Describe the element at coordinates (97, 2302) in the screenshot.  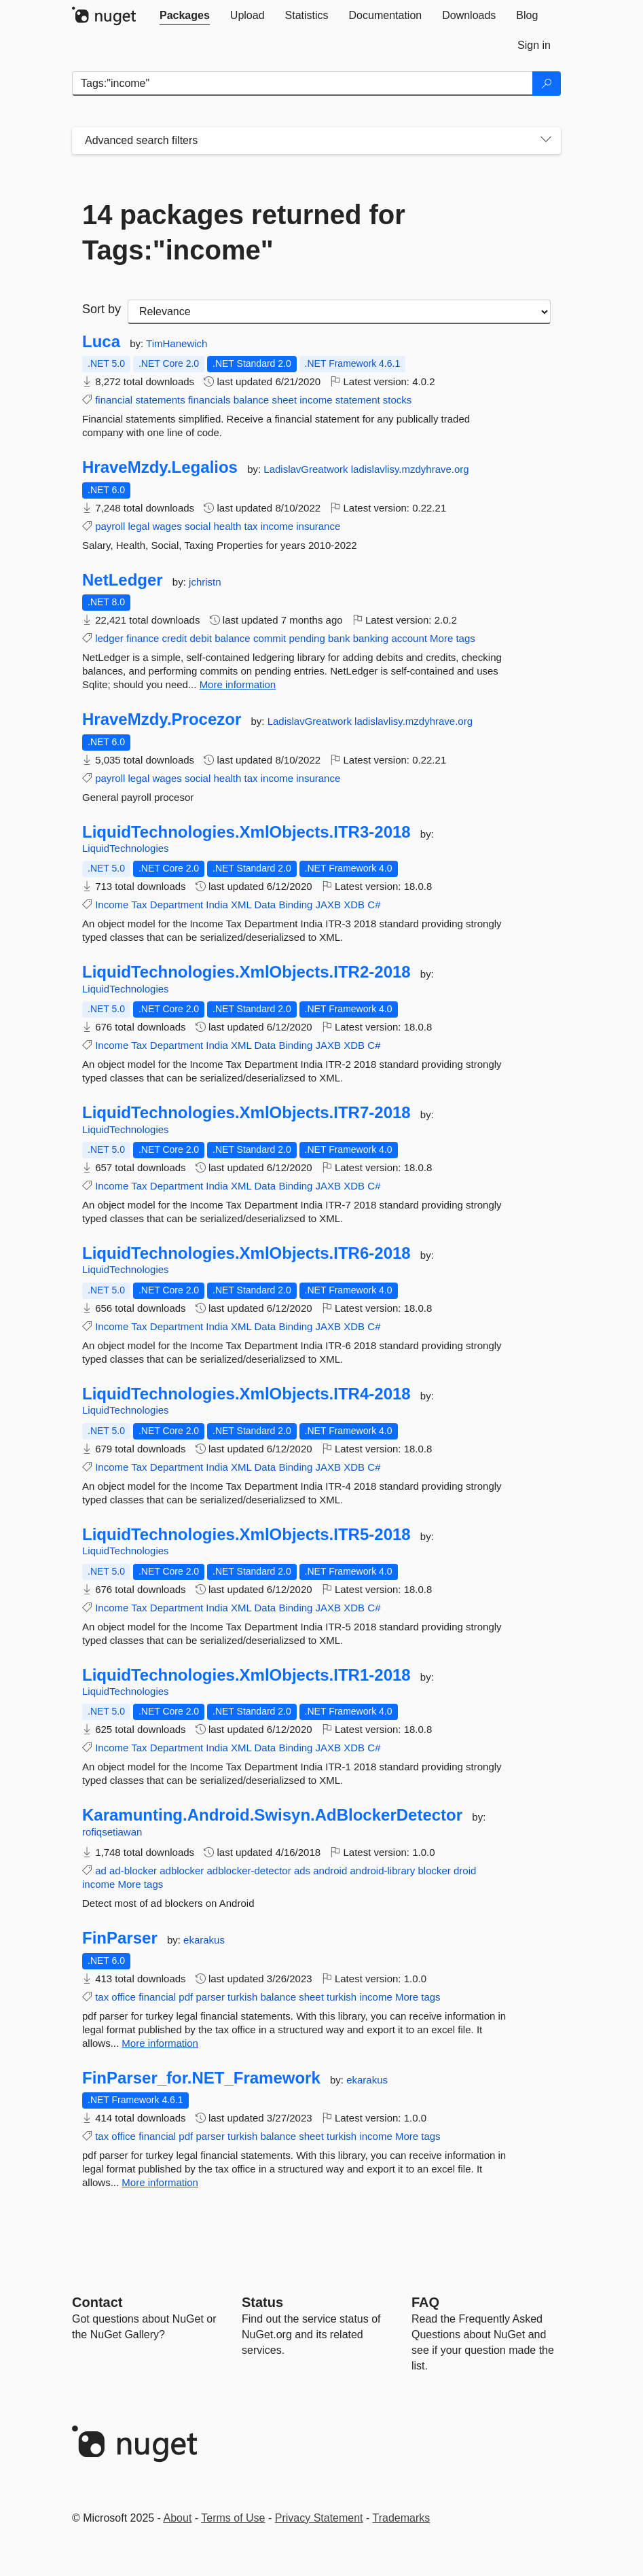
I see `Contact` at that location.